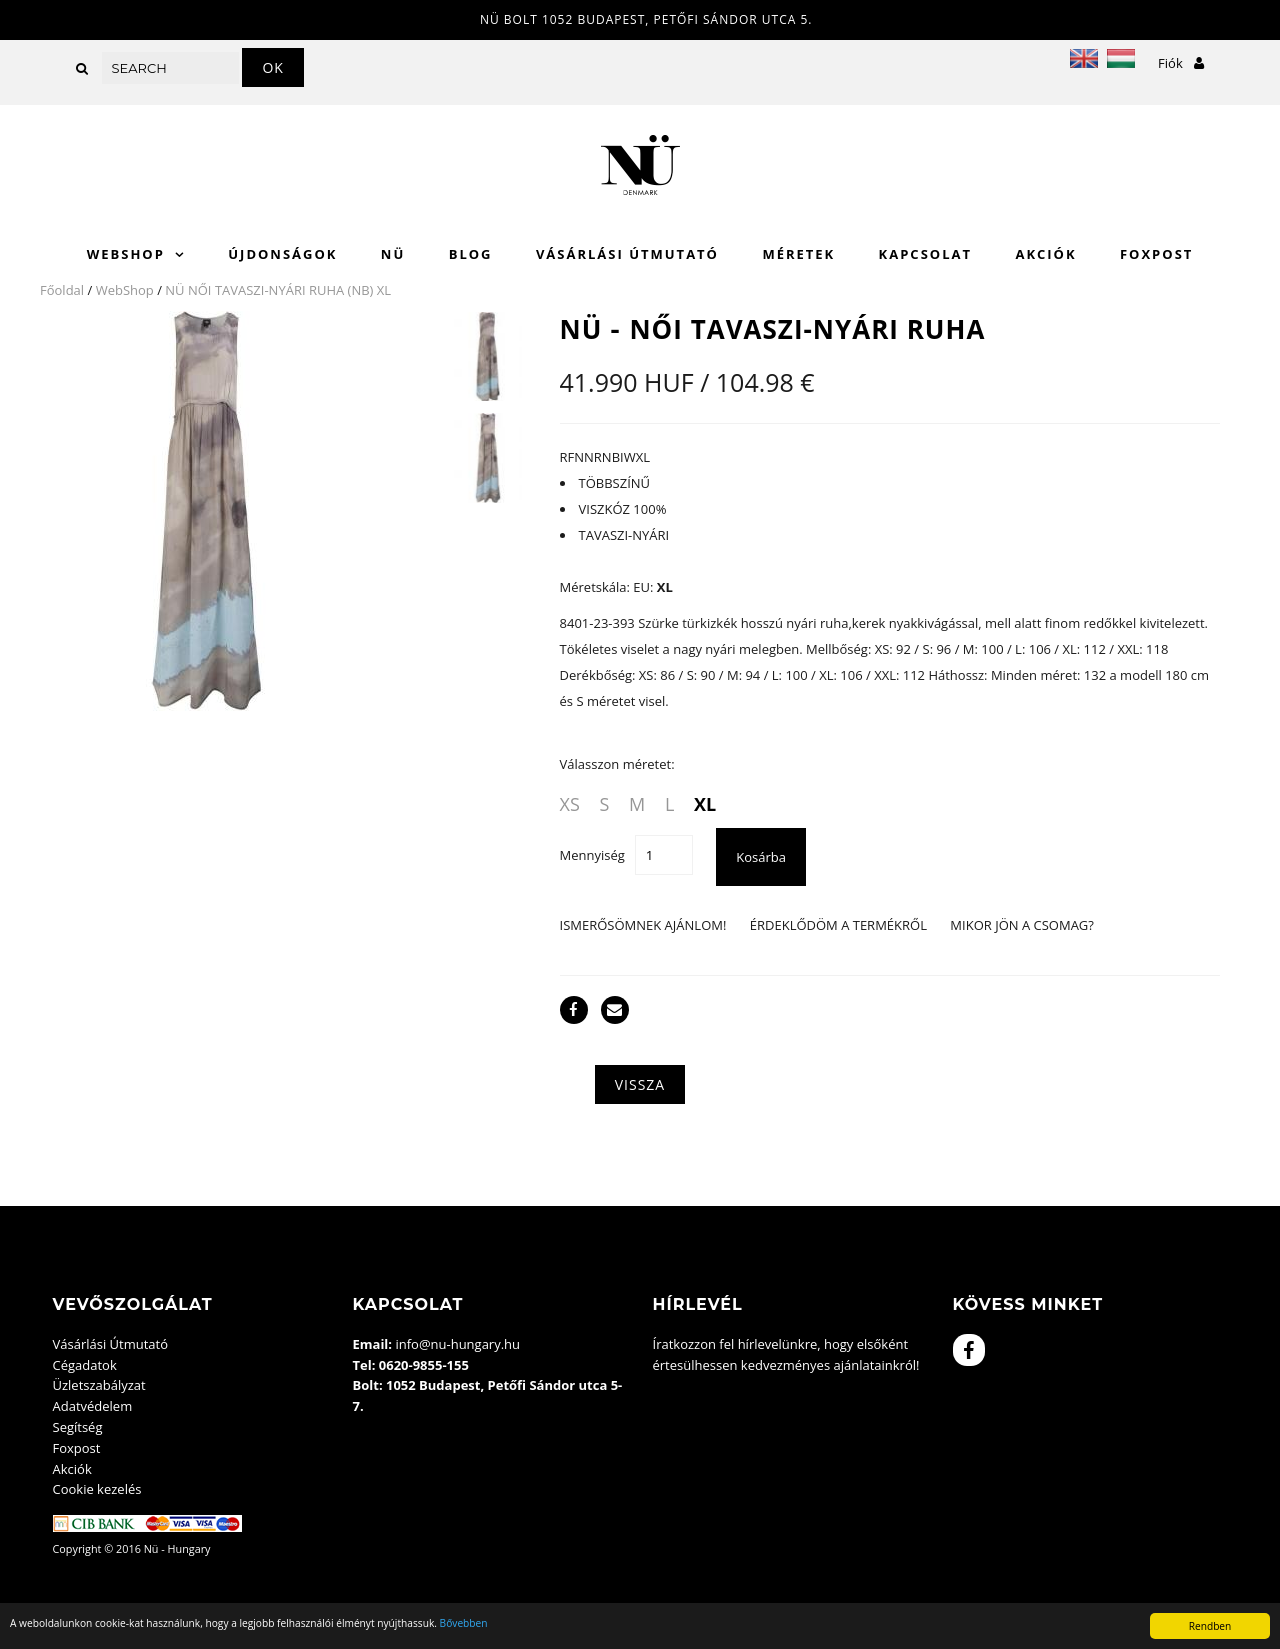 Image resolution: width=1280 pixels, height=1649 pixels. I want to click on NÜ NŐI TAVASZI-NYÁRI RUHA (NB) XL, so click(278, 290).